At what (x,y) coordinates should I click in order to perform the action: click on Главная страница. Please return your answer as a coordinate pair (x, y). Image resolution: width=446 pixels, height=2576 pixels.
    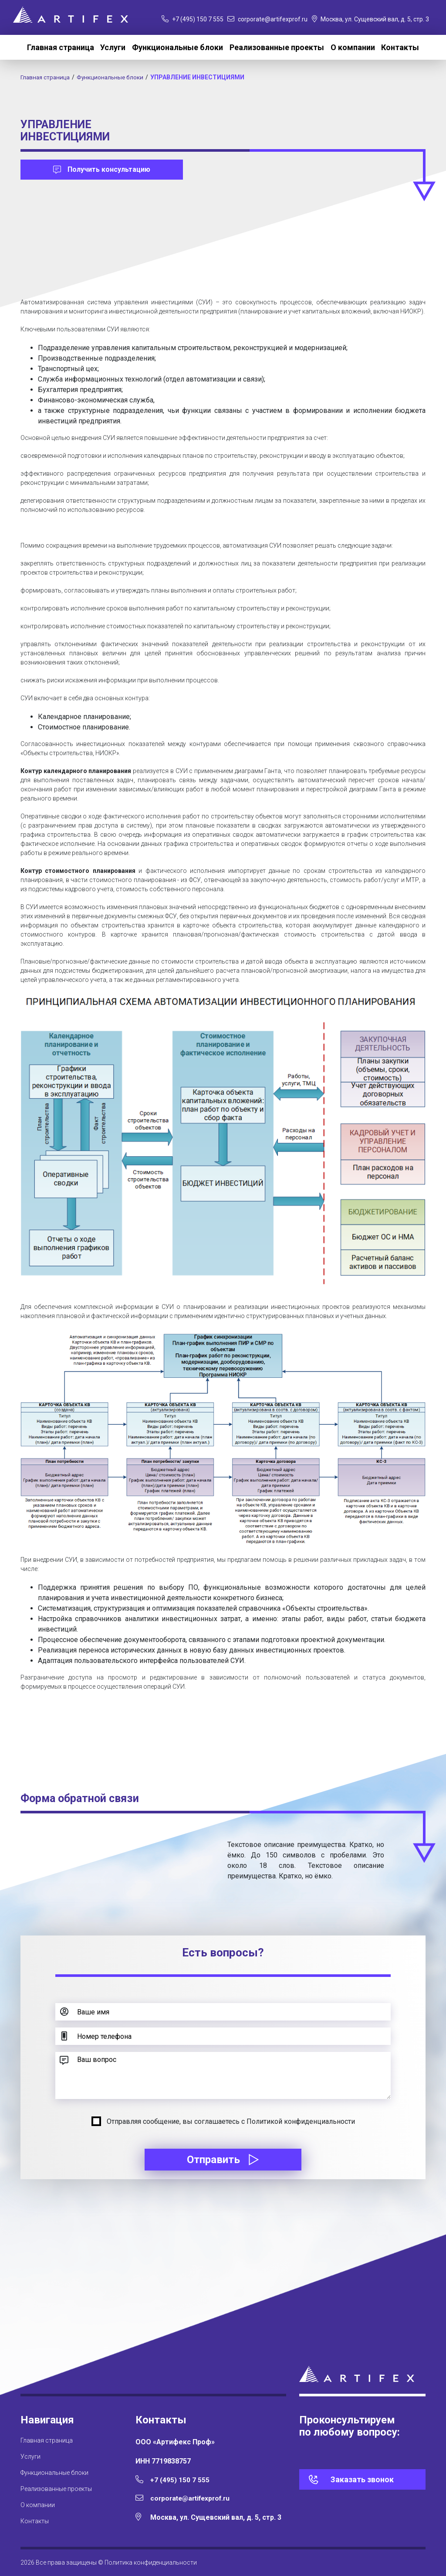
    Looking at the image, I should click on (60, 47).